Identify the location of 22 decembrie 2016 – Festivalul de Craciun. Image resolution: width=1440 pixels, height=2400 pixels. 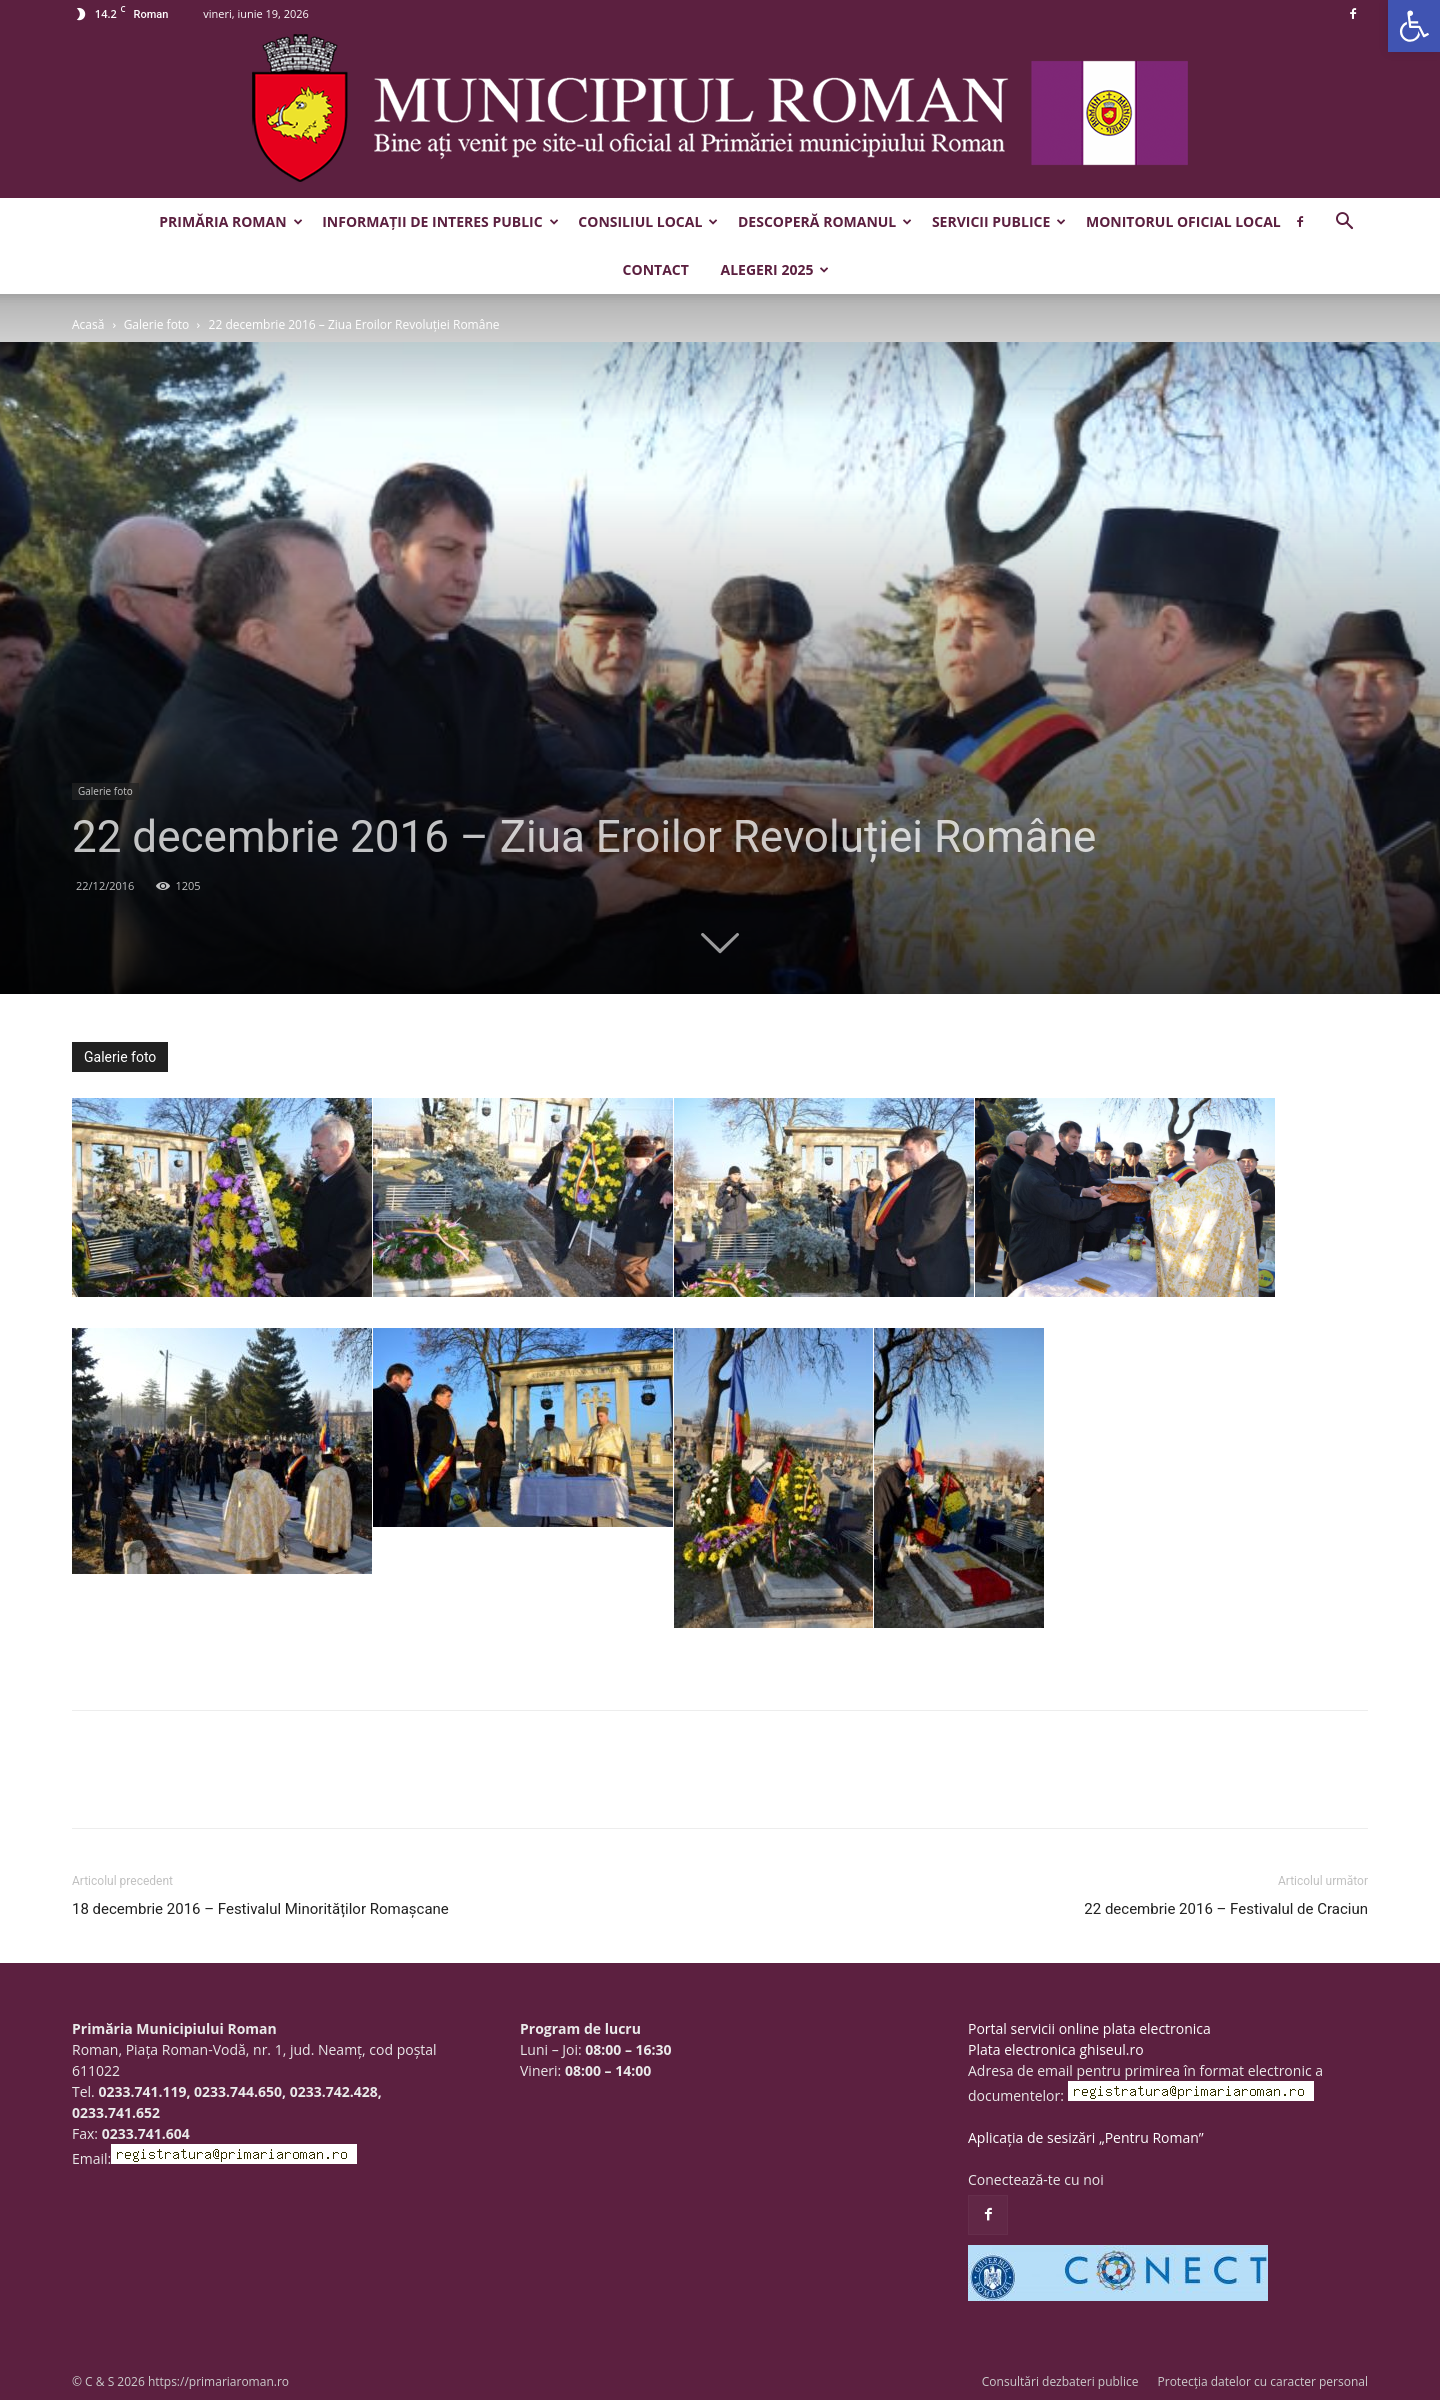
(1226, 1909).